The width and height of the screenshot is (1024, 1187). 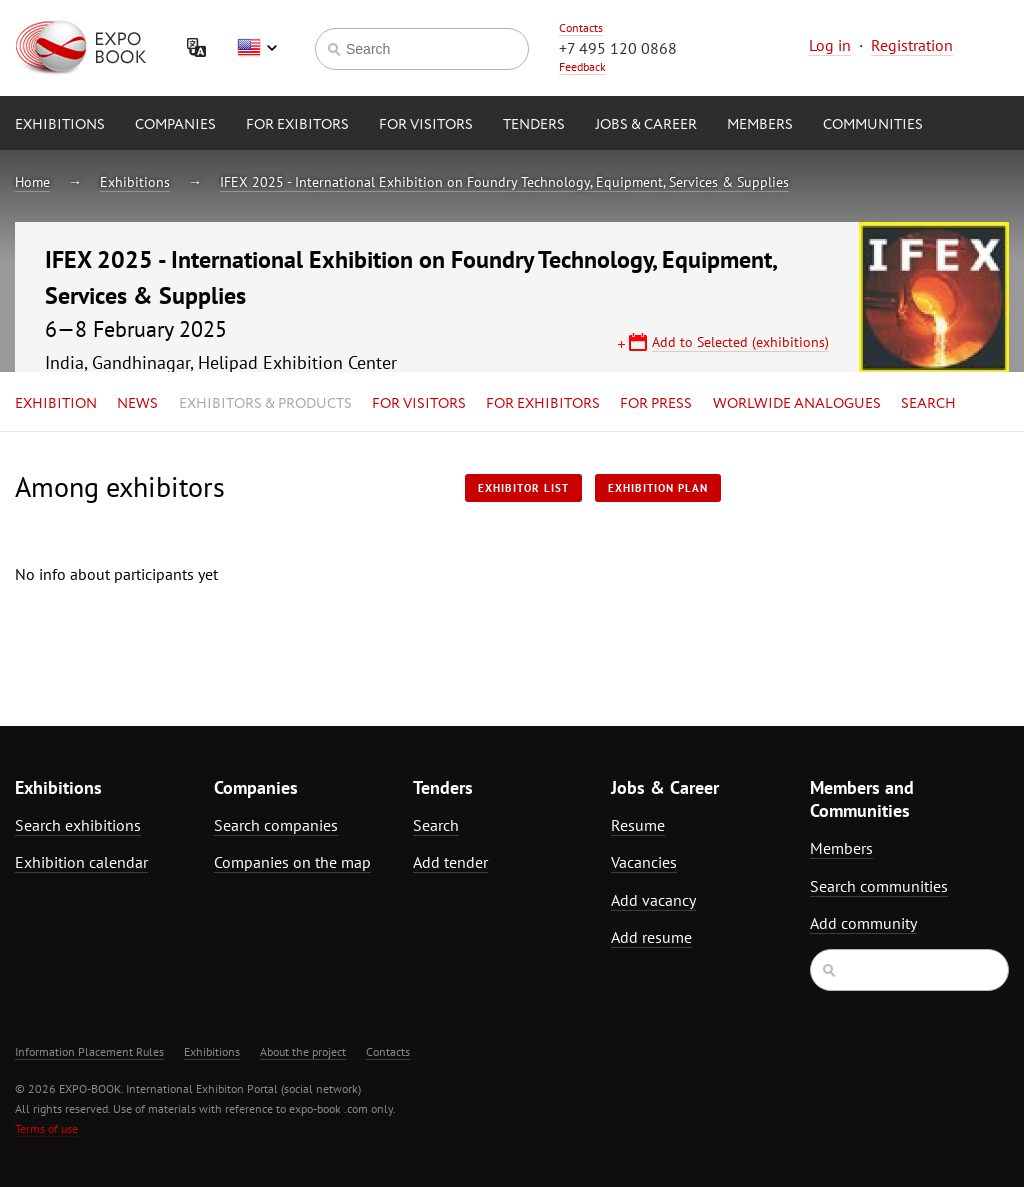 What do you see at coordinates (618, 48) in the screenshot?
I see `+7 495 120 0868` at bounding box center [618, 48].